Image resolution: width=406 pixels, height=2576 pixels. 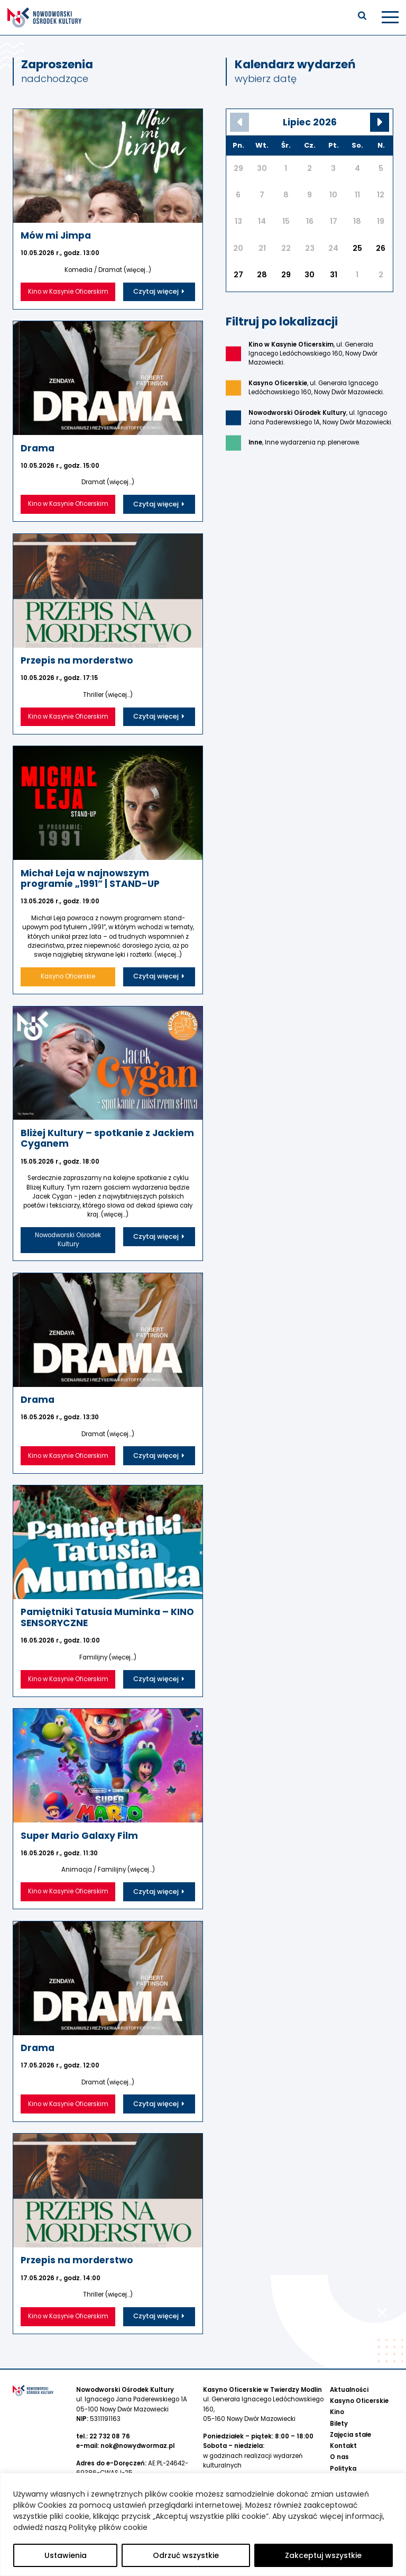 What do you see at coordinates (65, 2555) in the screenshot?
I see `Ustawienia` at bounding box center [65, 2555].